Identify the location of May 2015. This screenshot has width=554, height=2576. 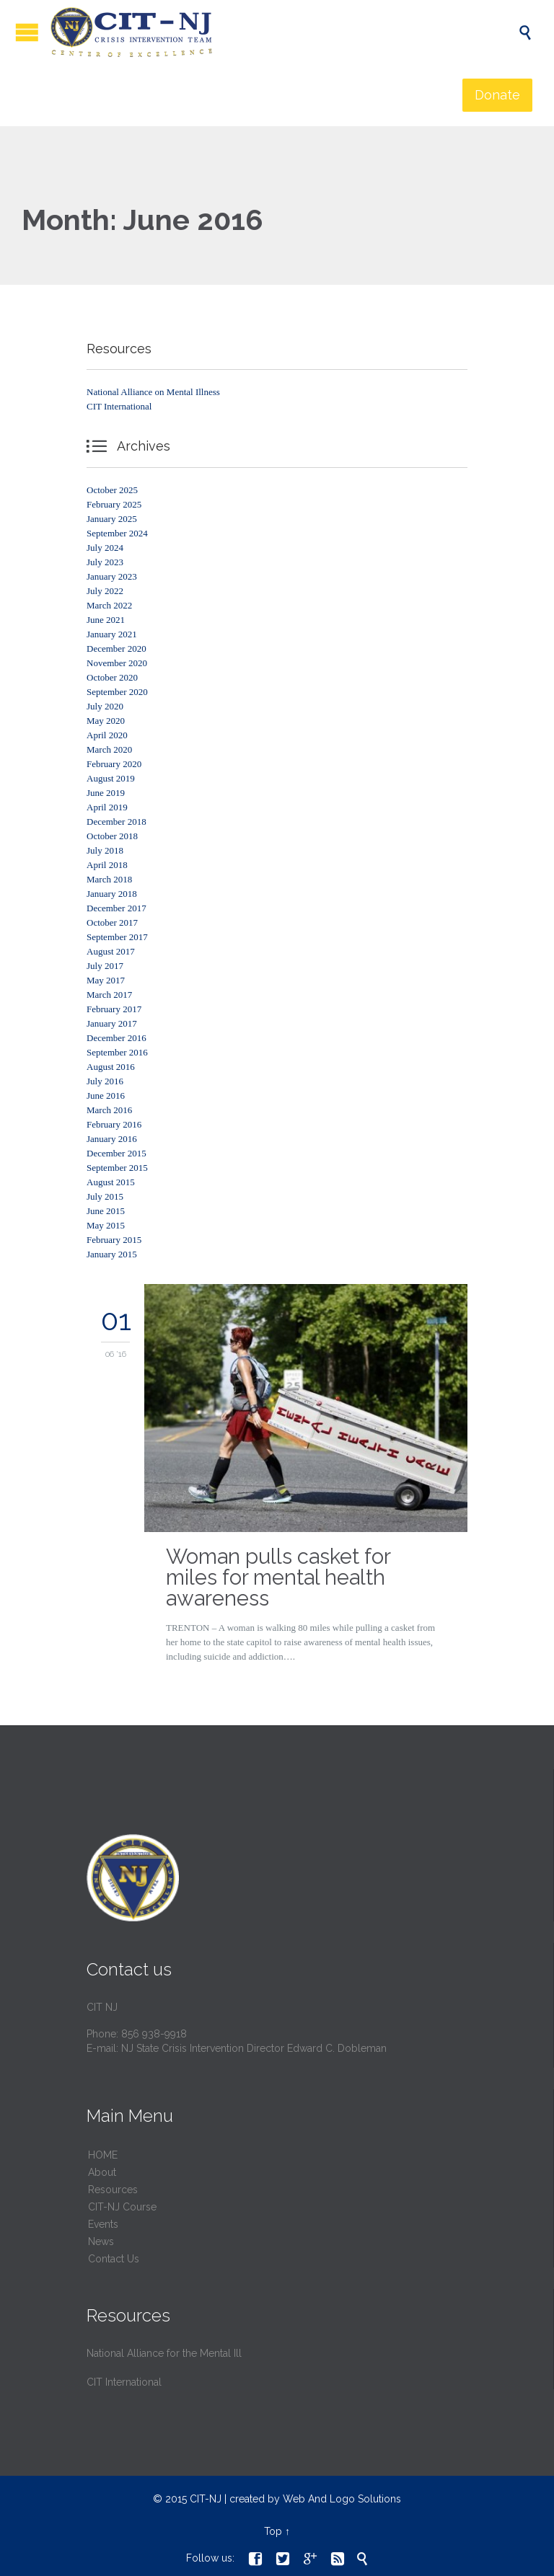
(106, 1225).